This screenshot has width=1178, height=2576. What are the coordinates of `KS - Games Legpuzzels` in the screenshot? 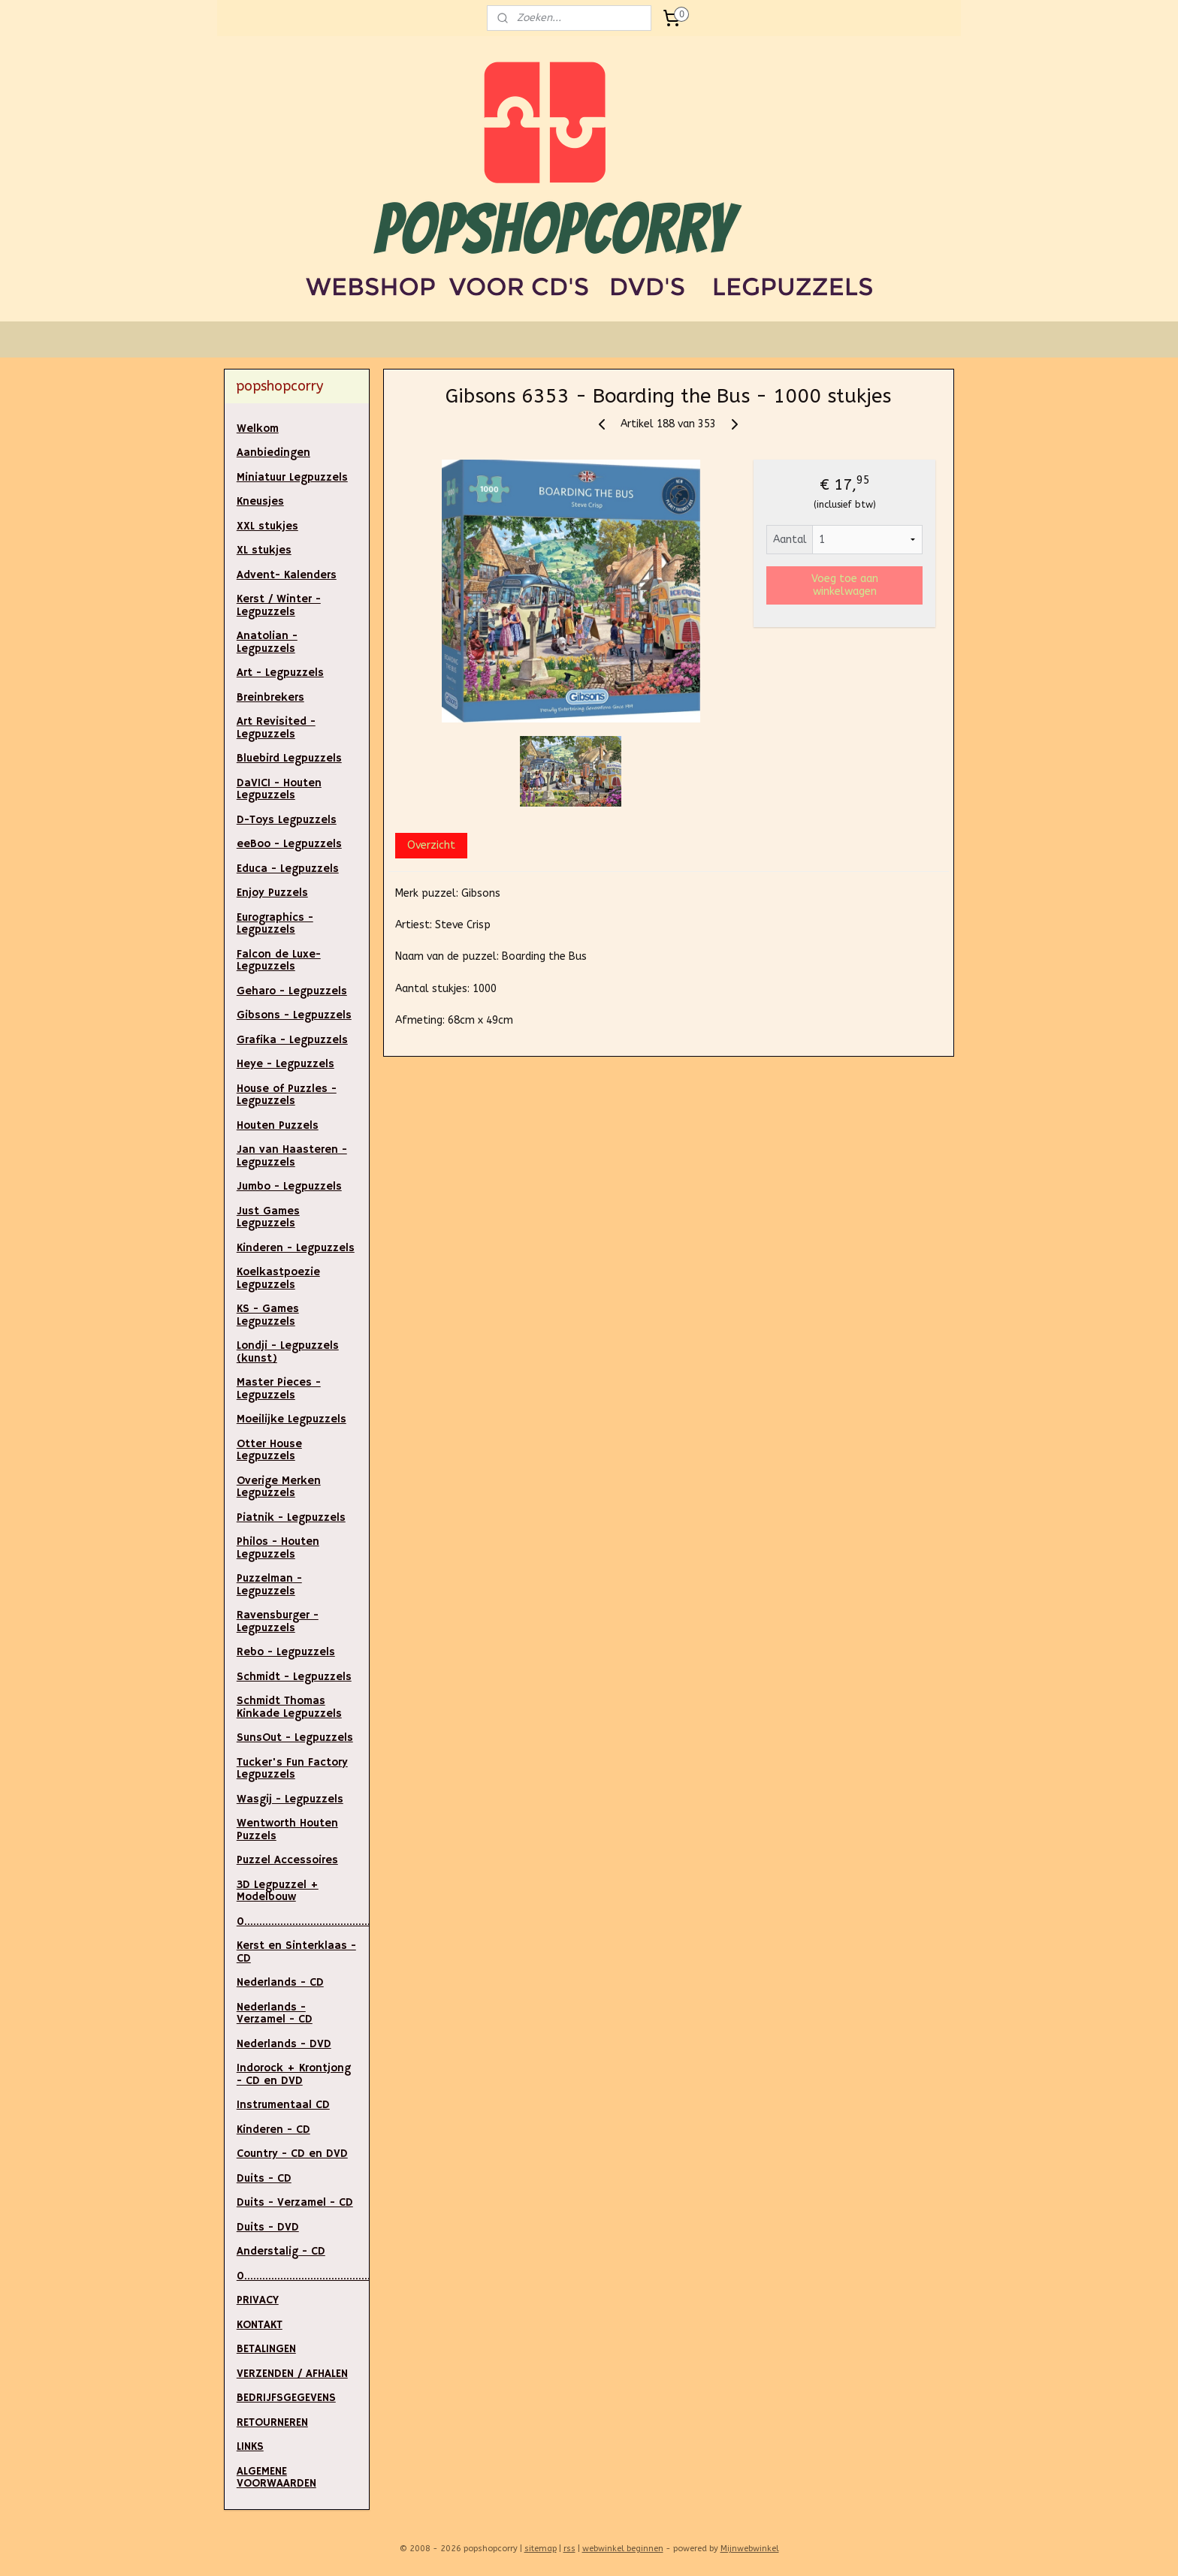 It's located at (268, 1315).